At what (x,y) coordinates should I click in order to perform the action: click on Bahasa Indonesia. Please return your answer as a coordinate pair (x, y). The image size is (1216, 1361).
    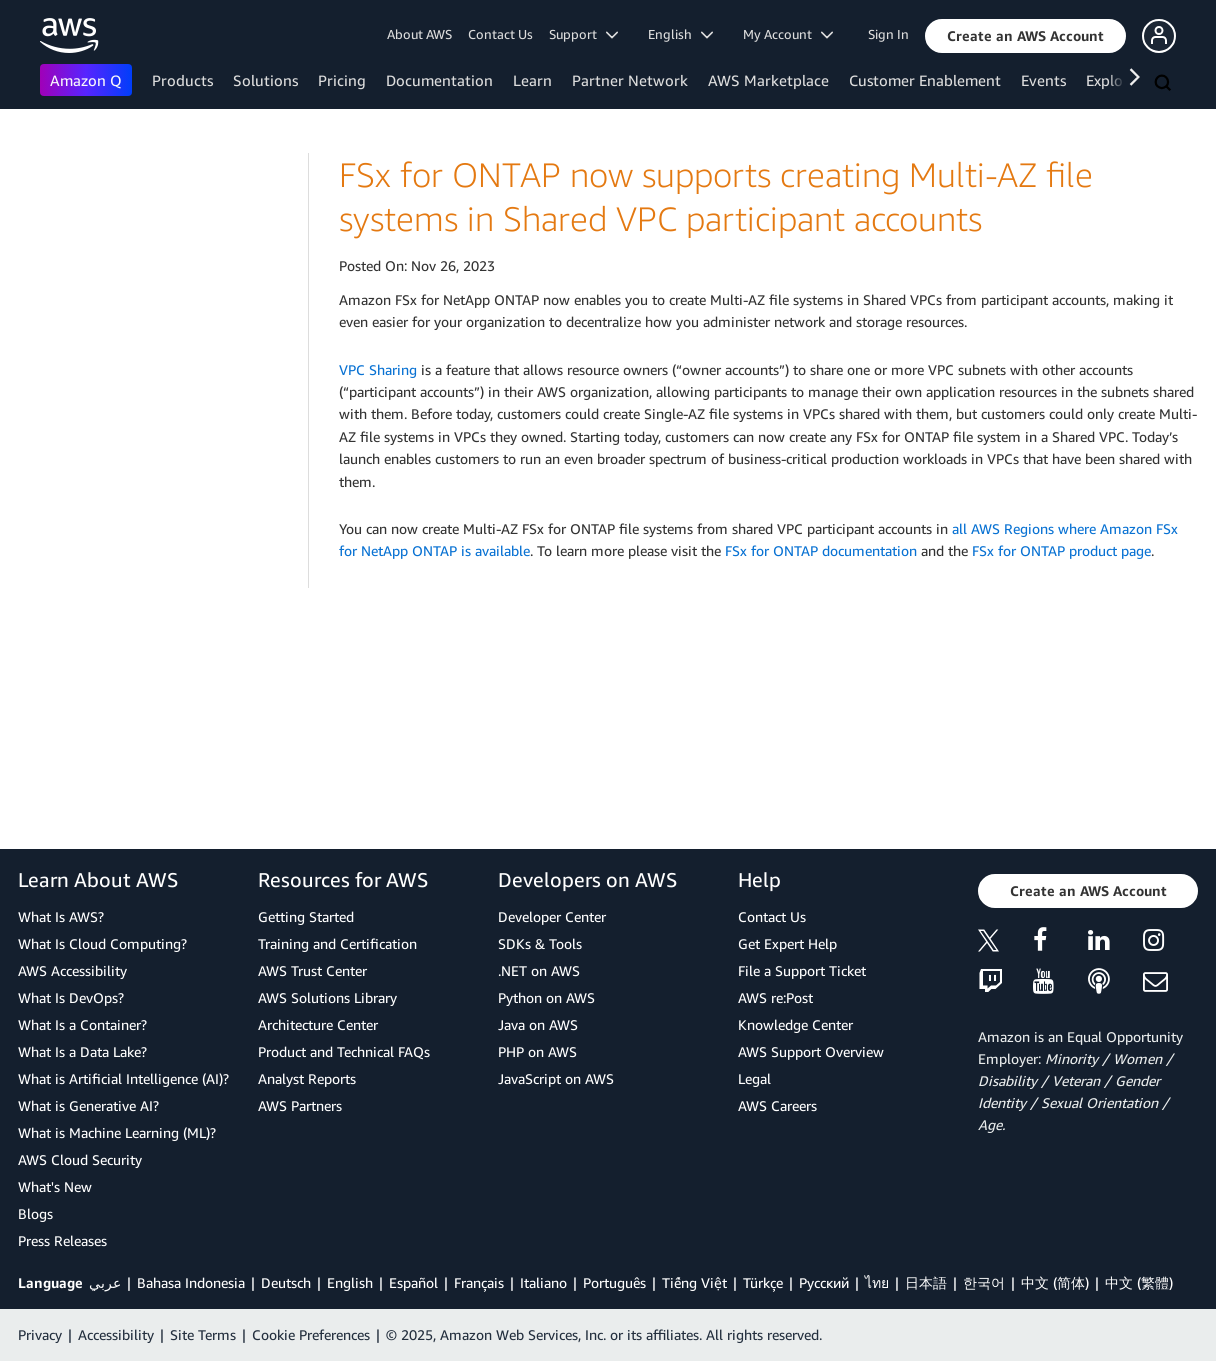
    Looking at the image, I should click on (191, 1282).